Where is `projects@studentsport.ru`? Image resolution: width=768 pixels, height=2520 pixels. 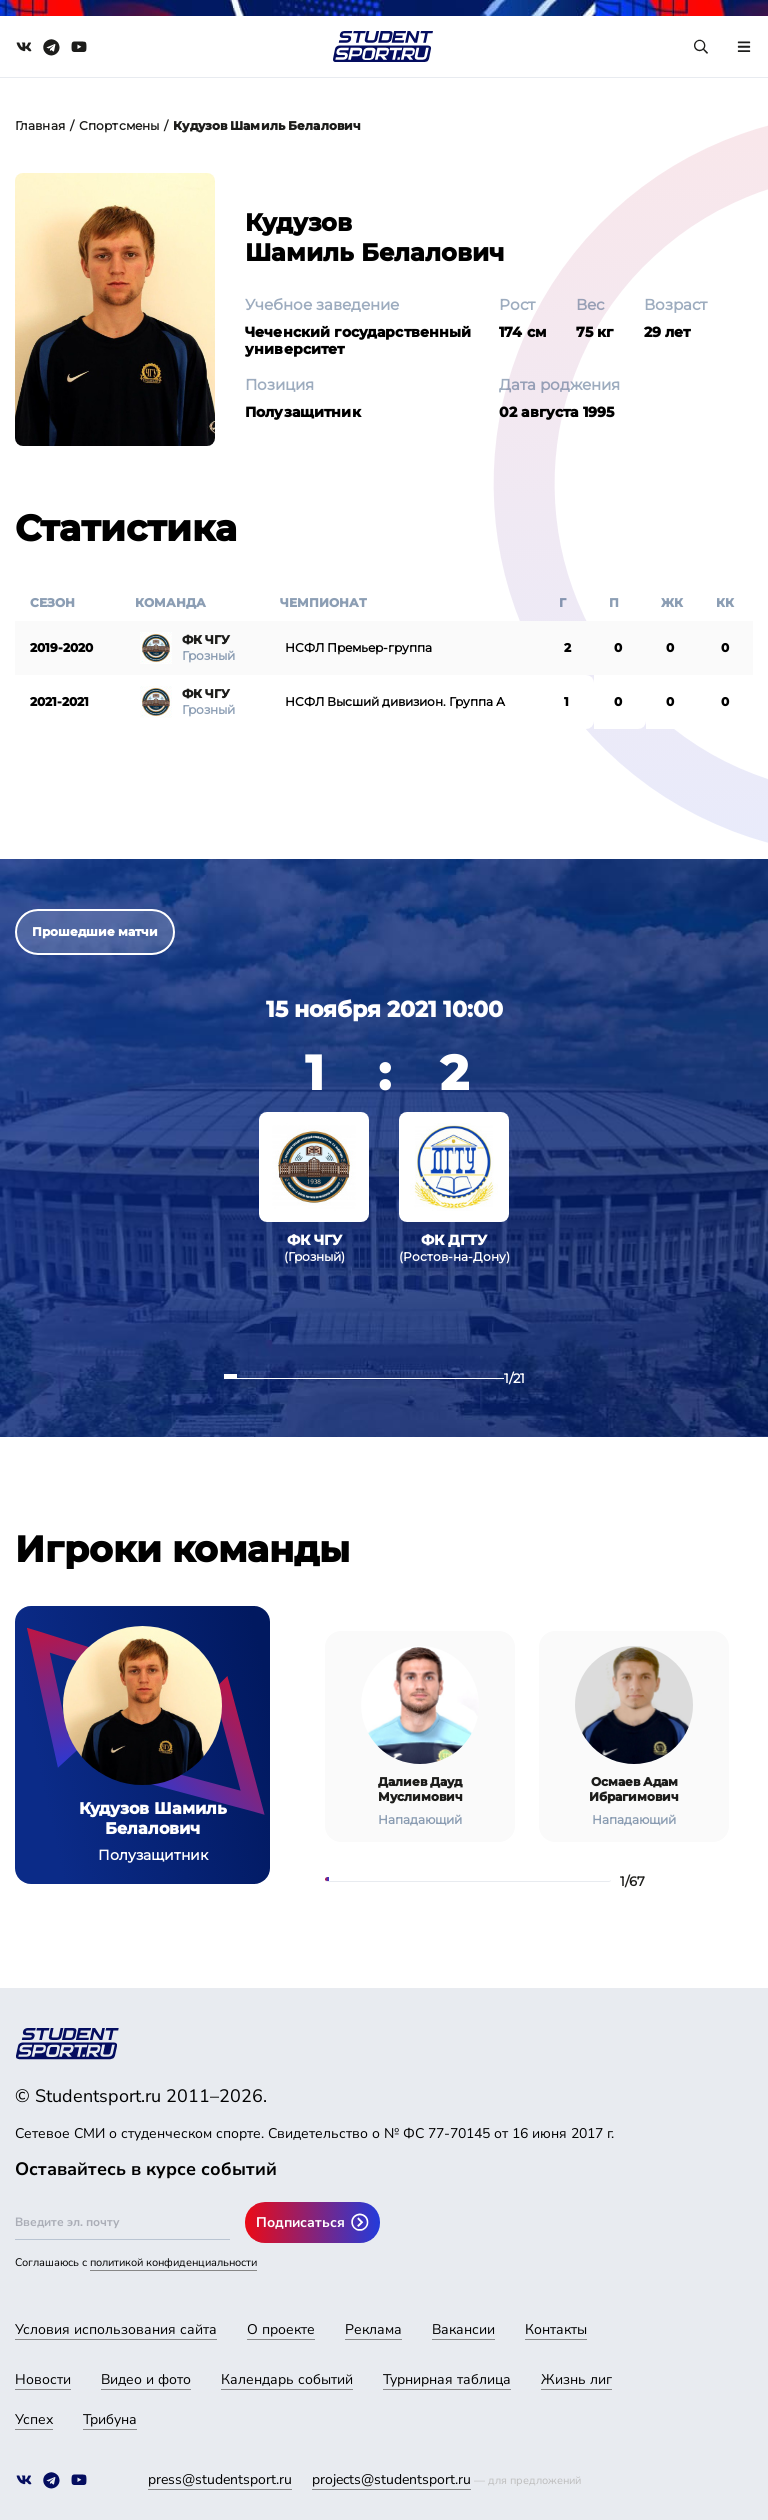
projects@studentsport.ru is located at coordinates (391, 2479).